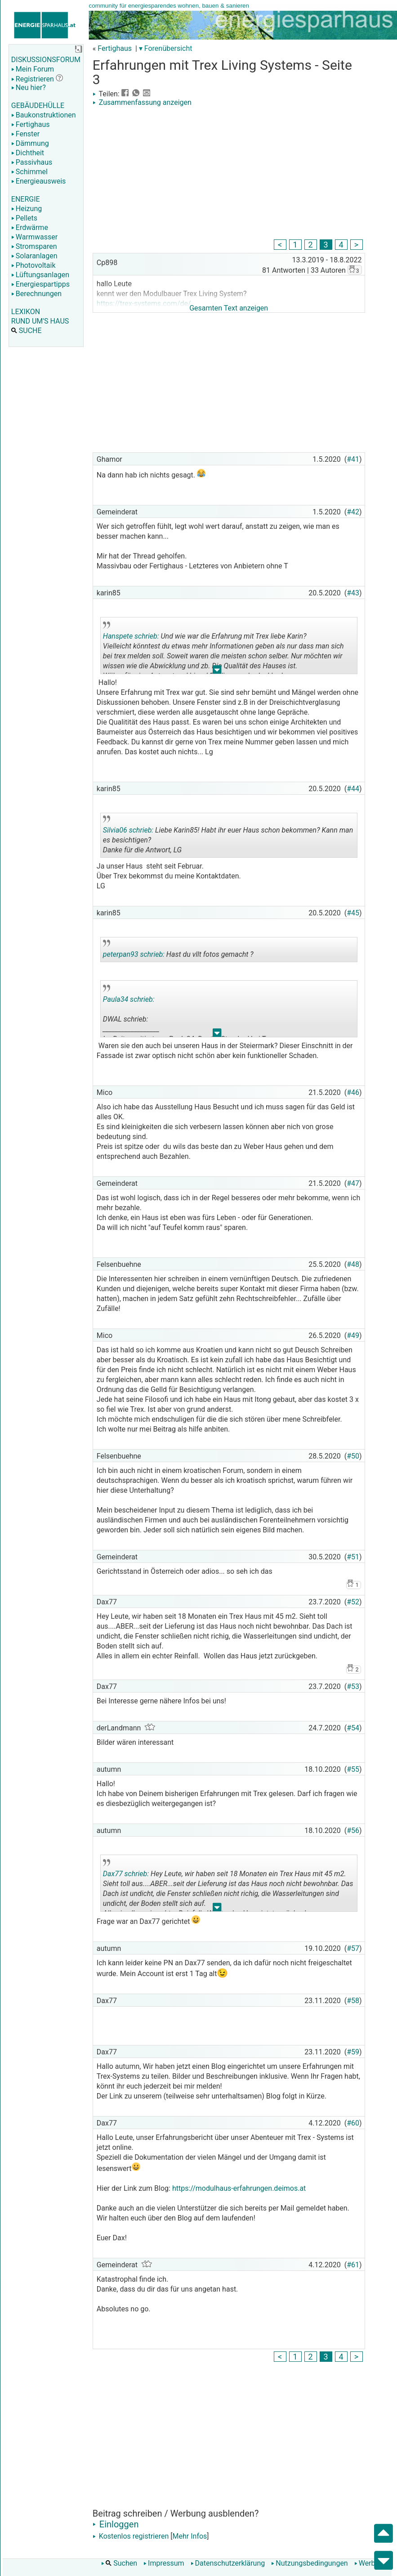  What do you see at coordinates (30, 124) in the screenshot?
I see `Fertighaus` at bounding box center [30, 124].